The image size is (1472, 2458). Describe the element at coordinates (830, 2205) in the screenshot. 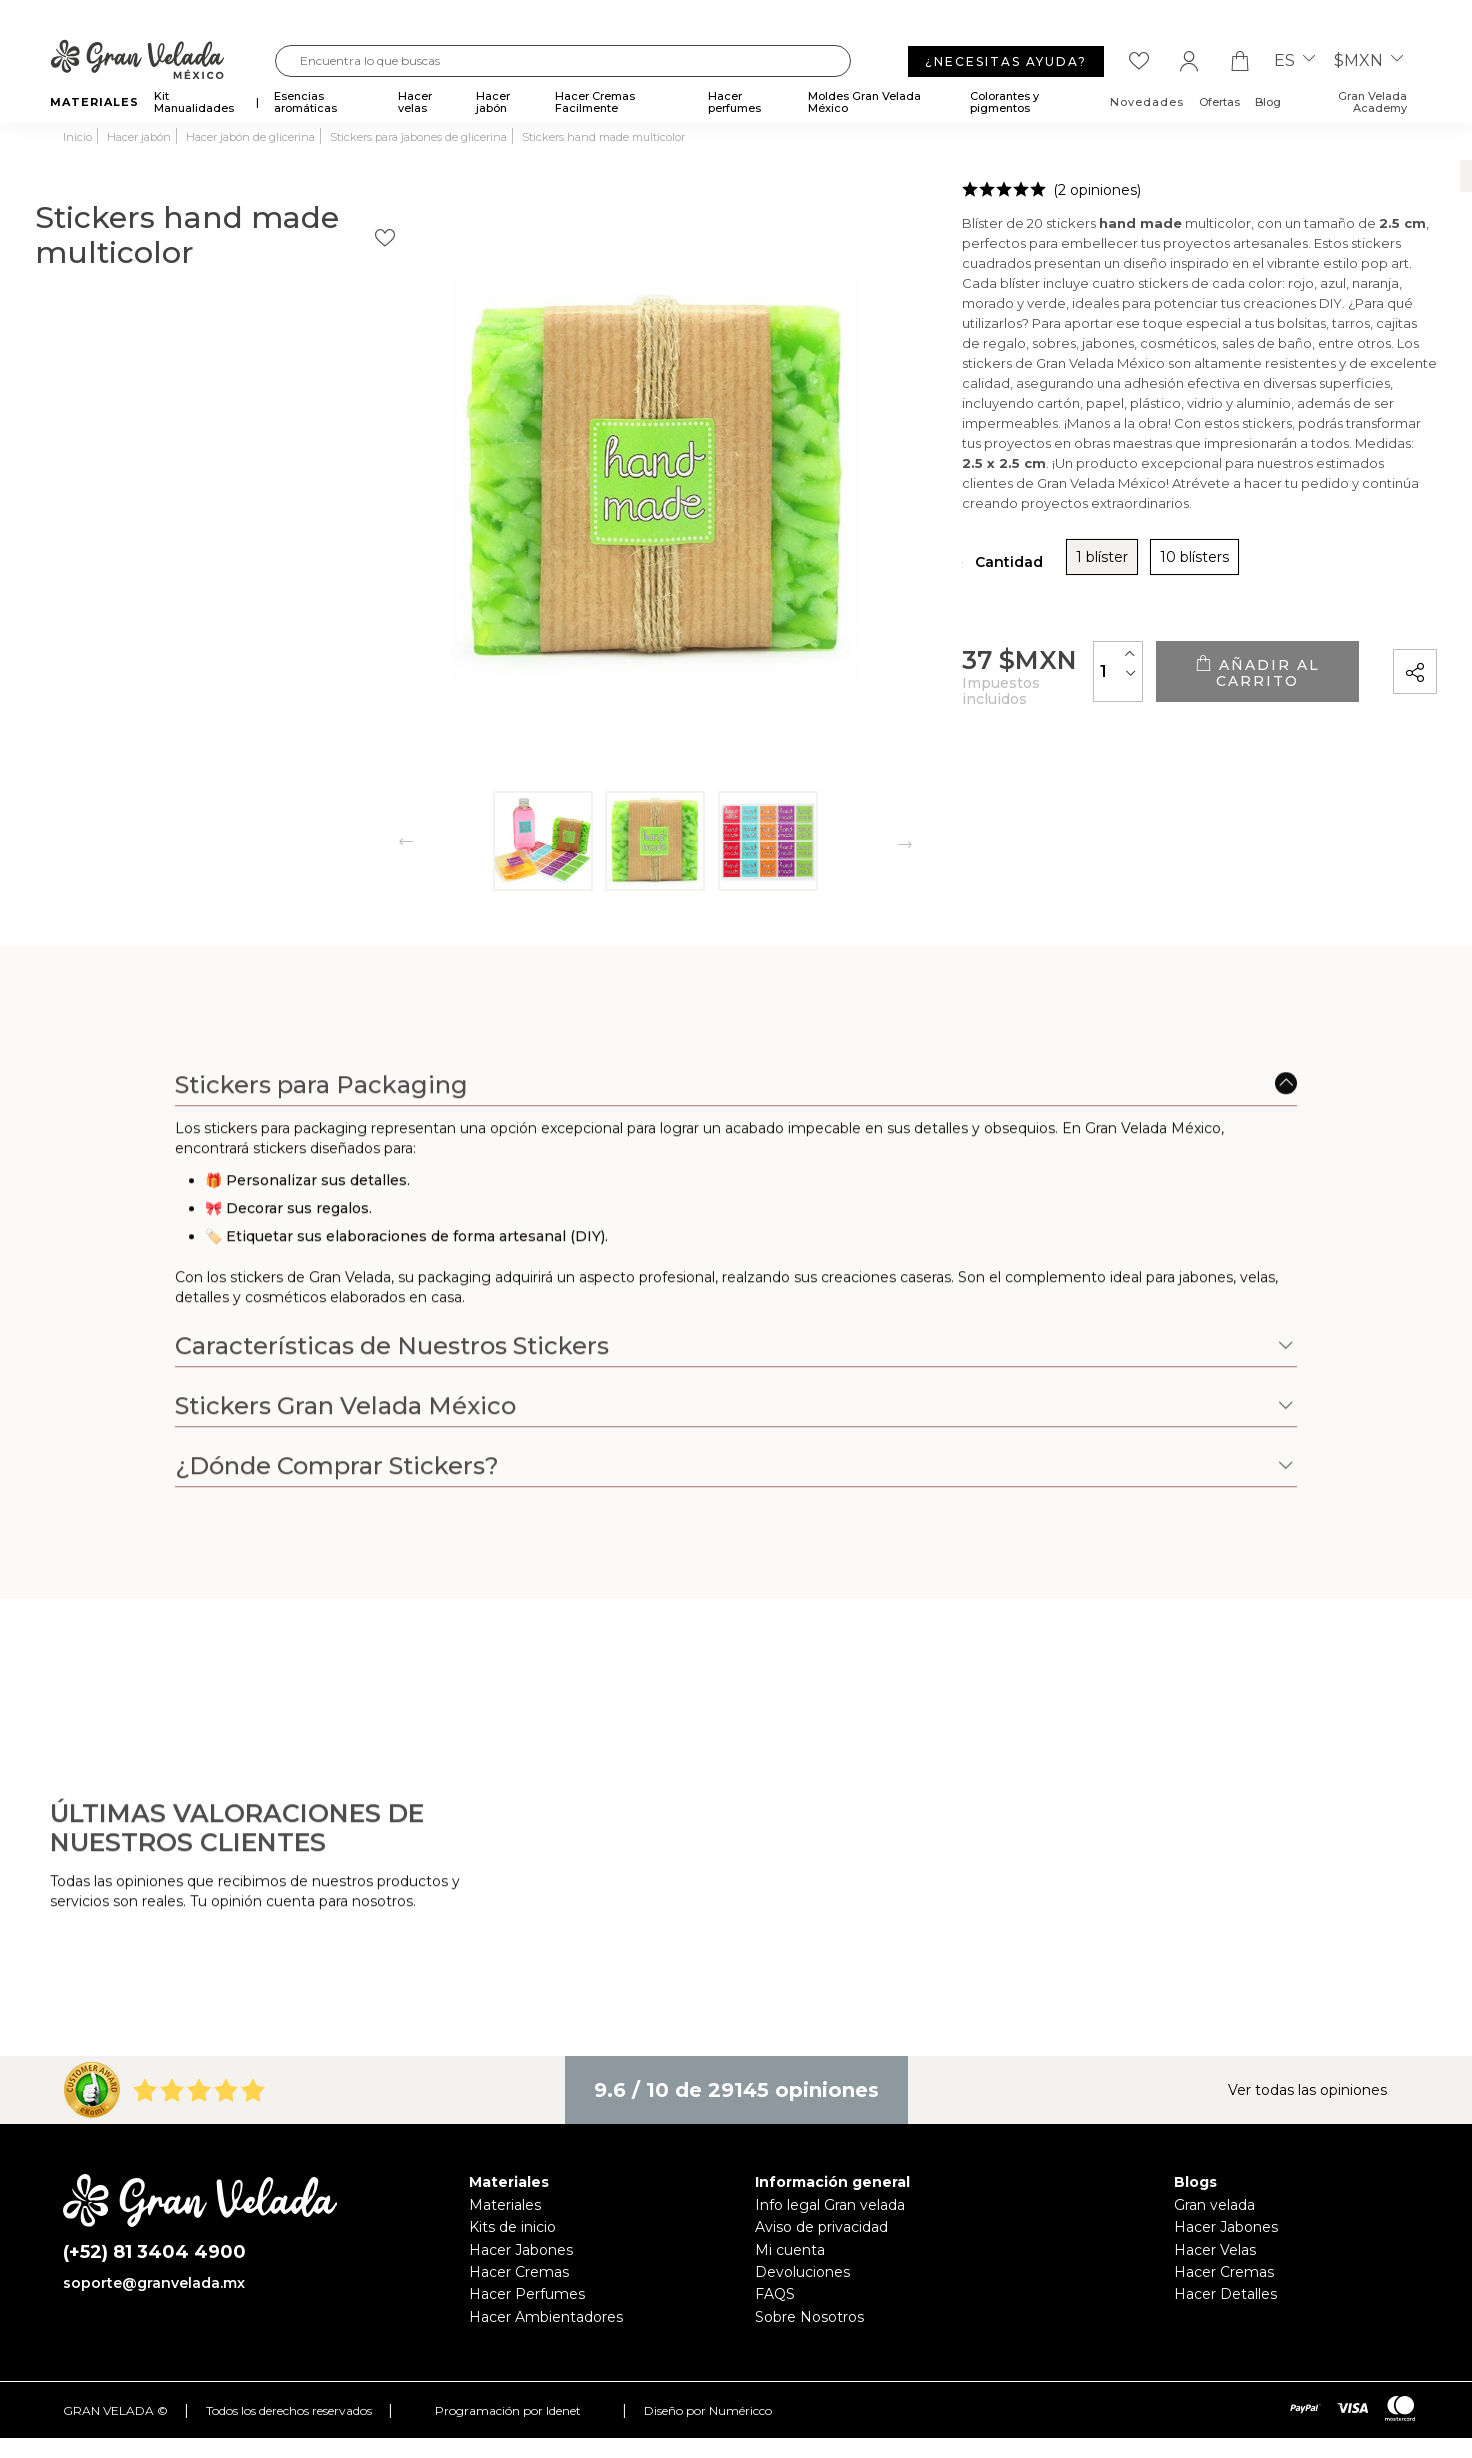

I see `Info legal Gran velada` at that location.